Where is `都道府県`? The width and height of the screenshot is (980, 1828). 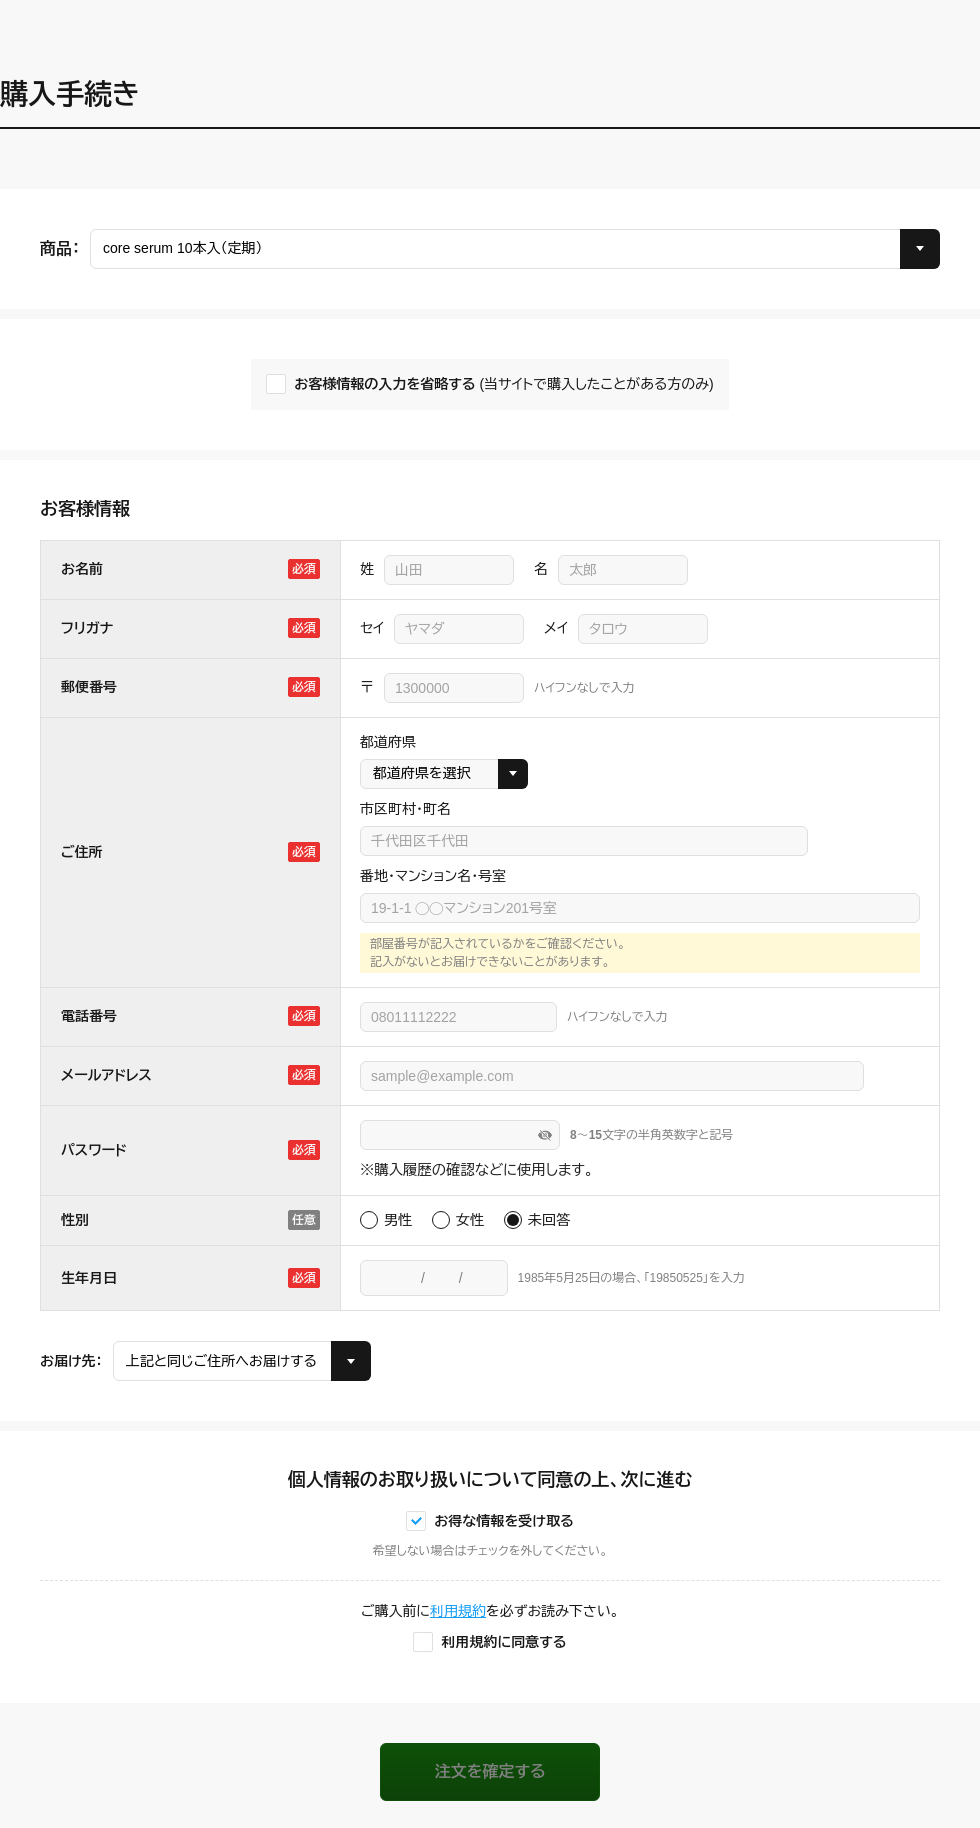
都道府県 is located at coordinates (388, 742).